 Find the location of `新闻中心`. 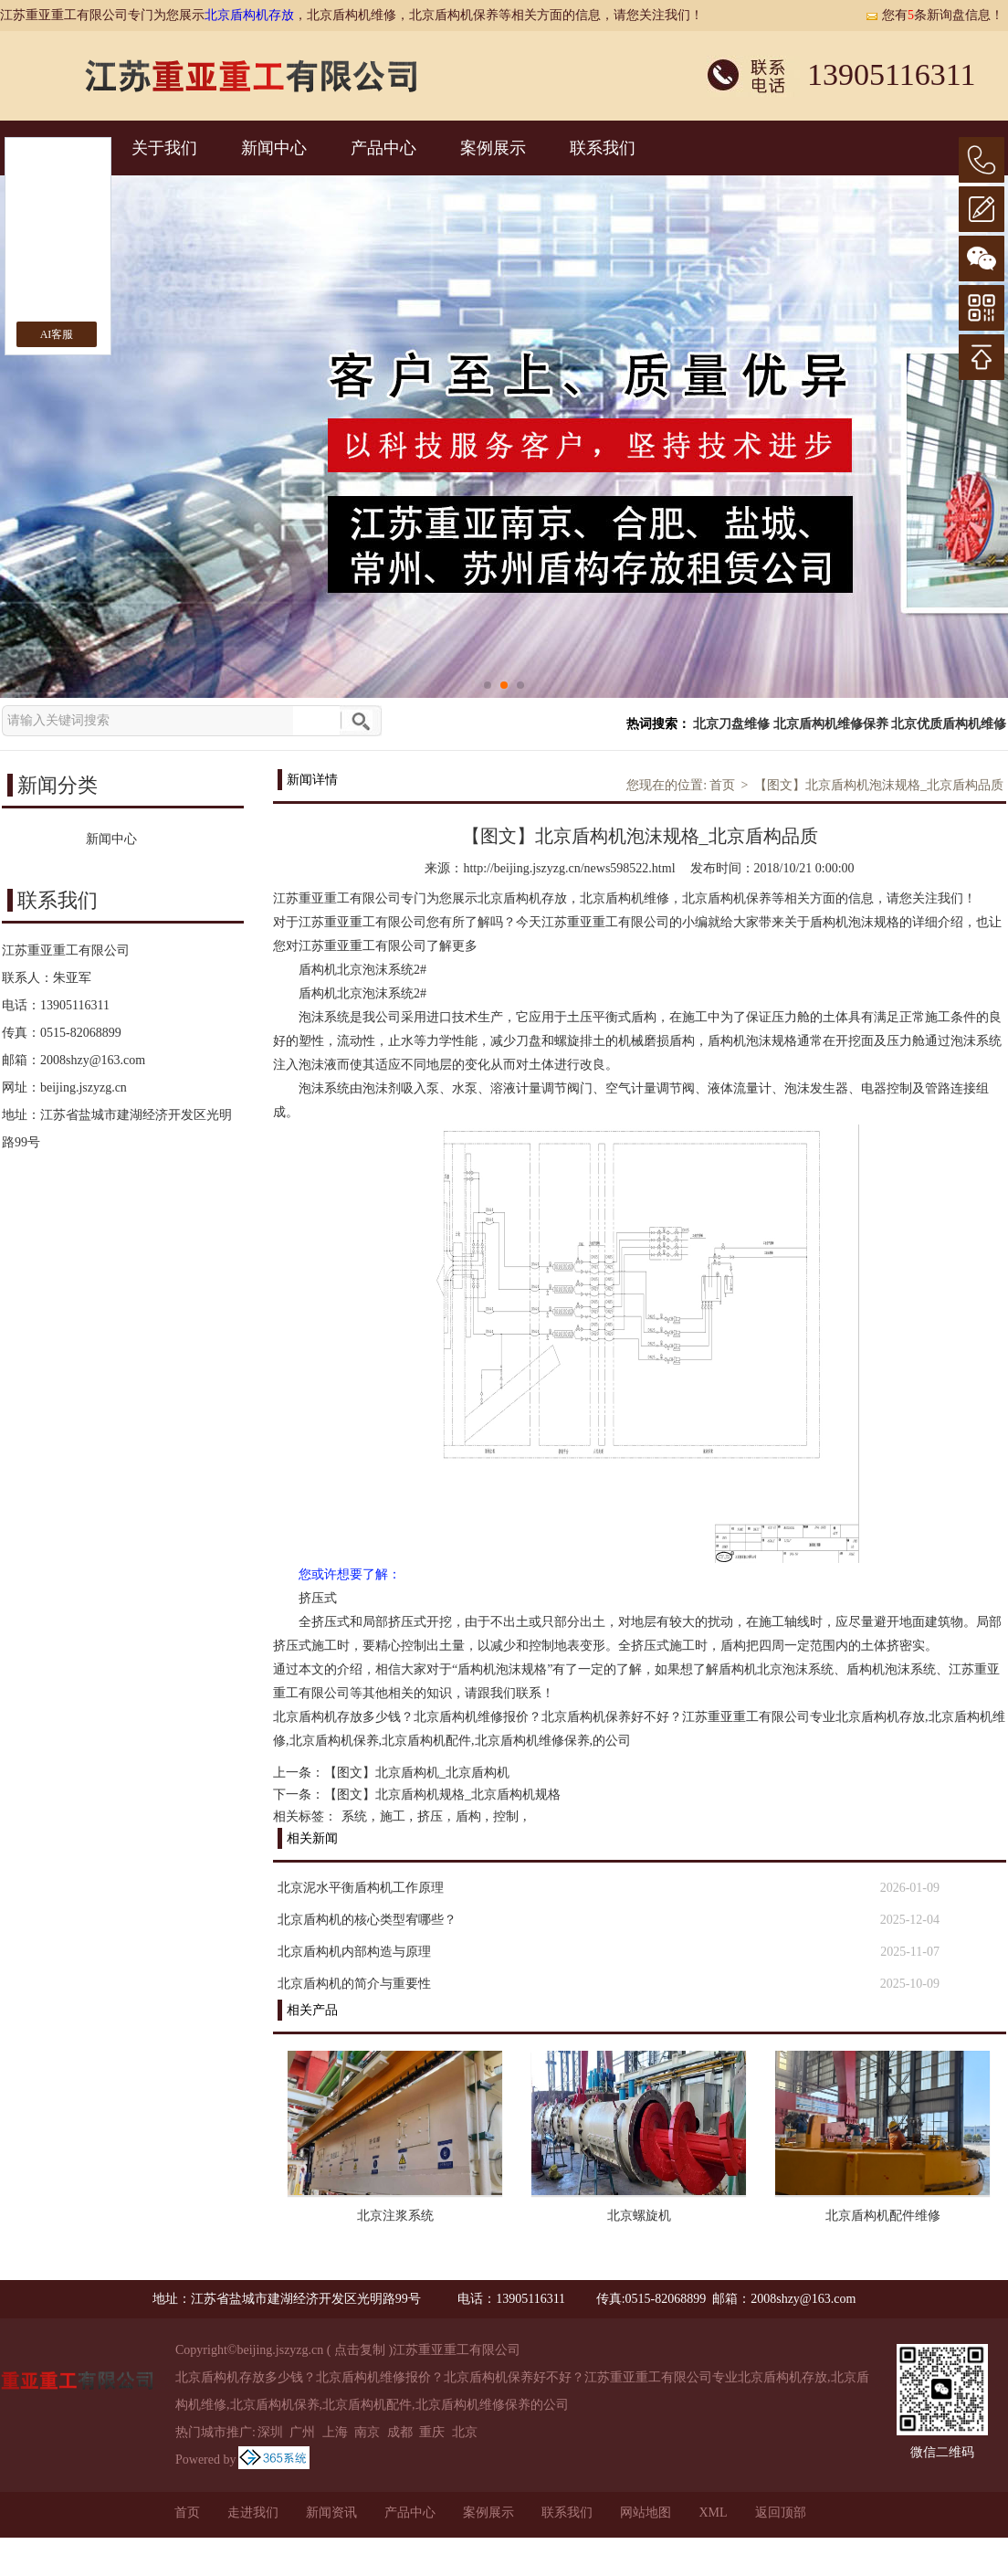

新闻中心 is located at coordinates (274, 148).